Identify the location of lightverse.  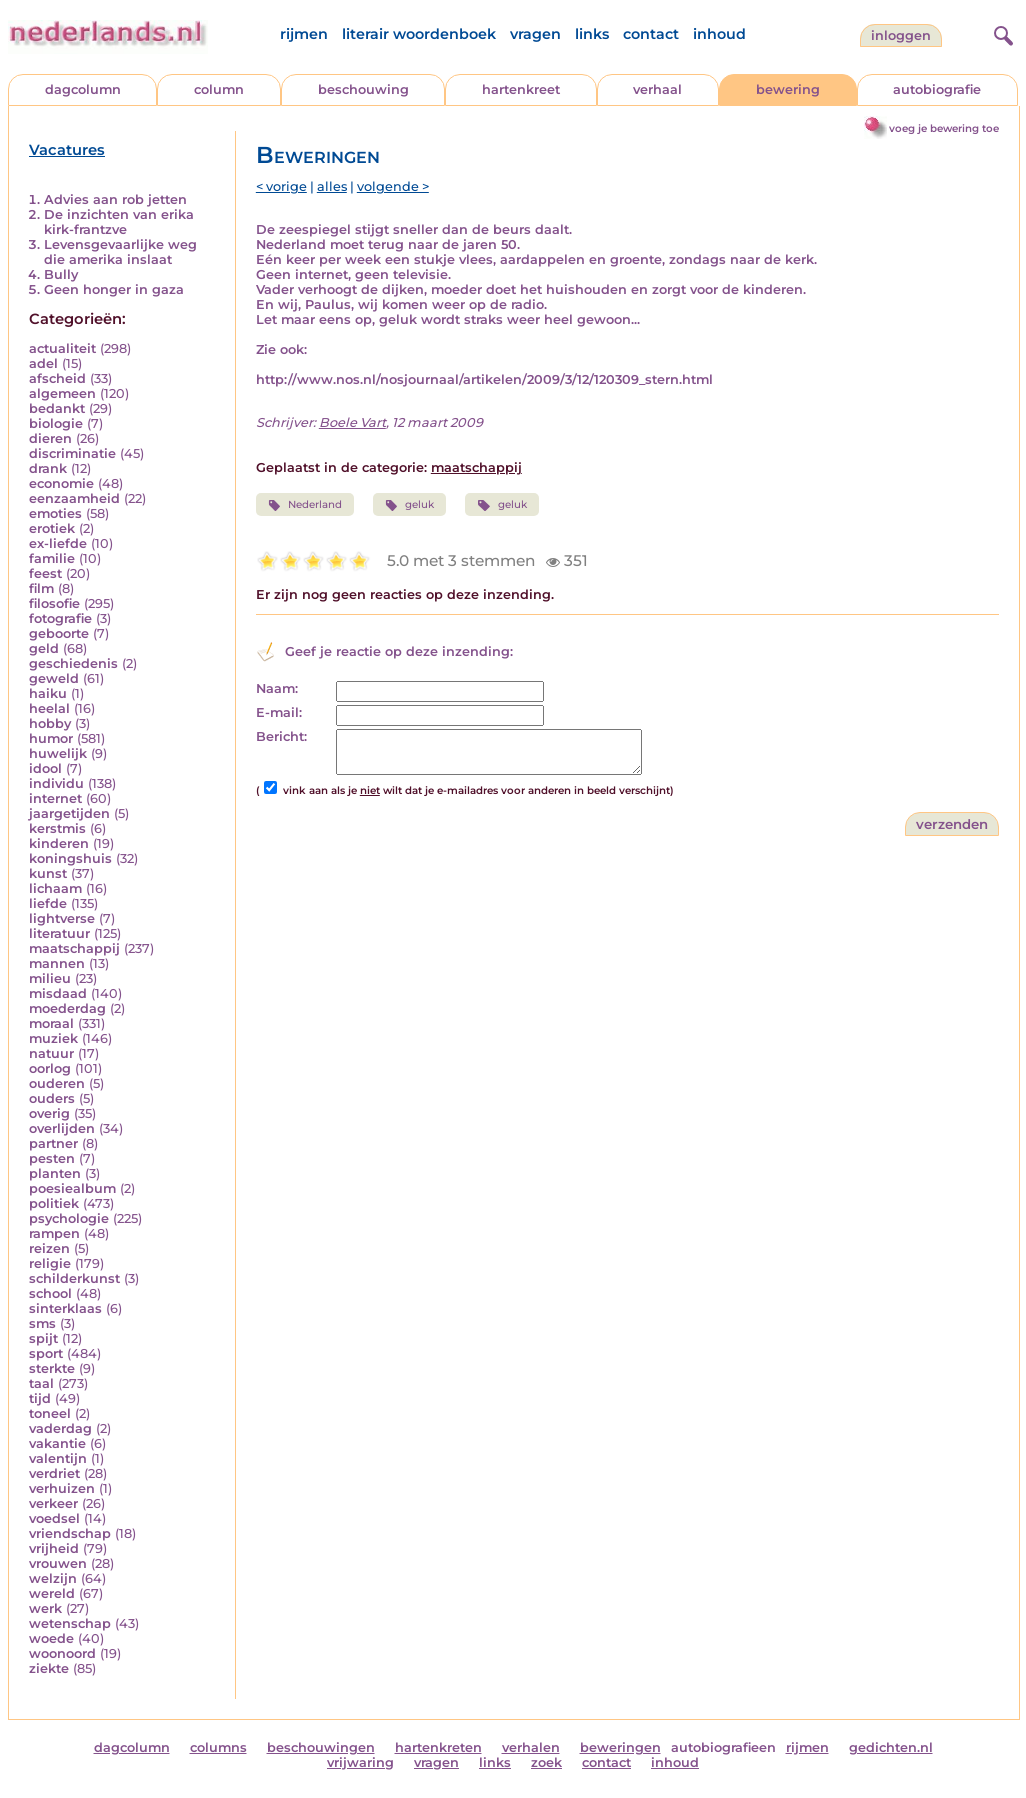
(62, 918).